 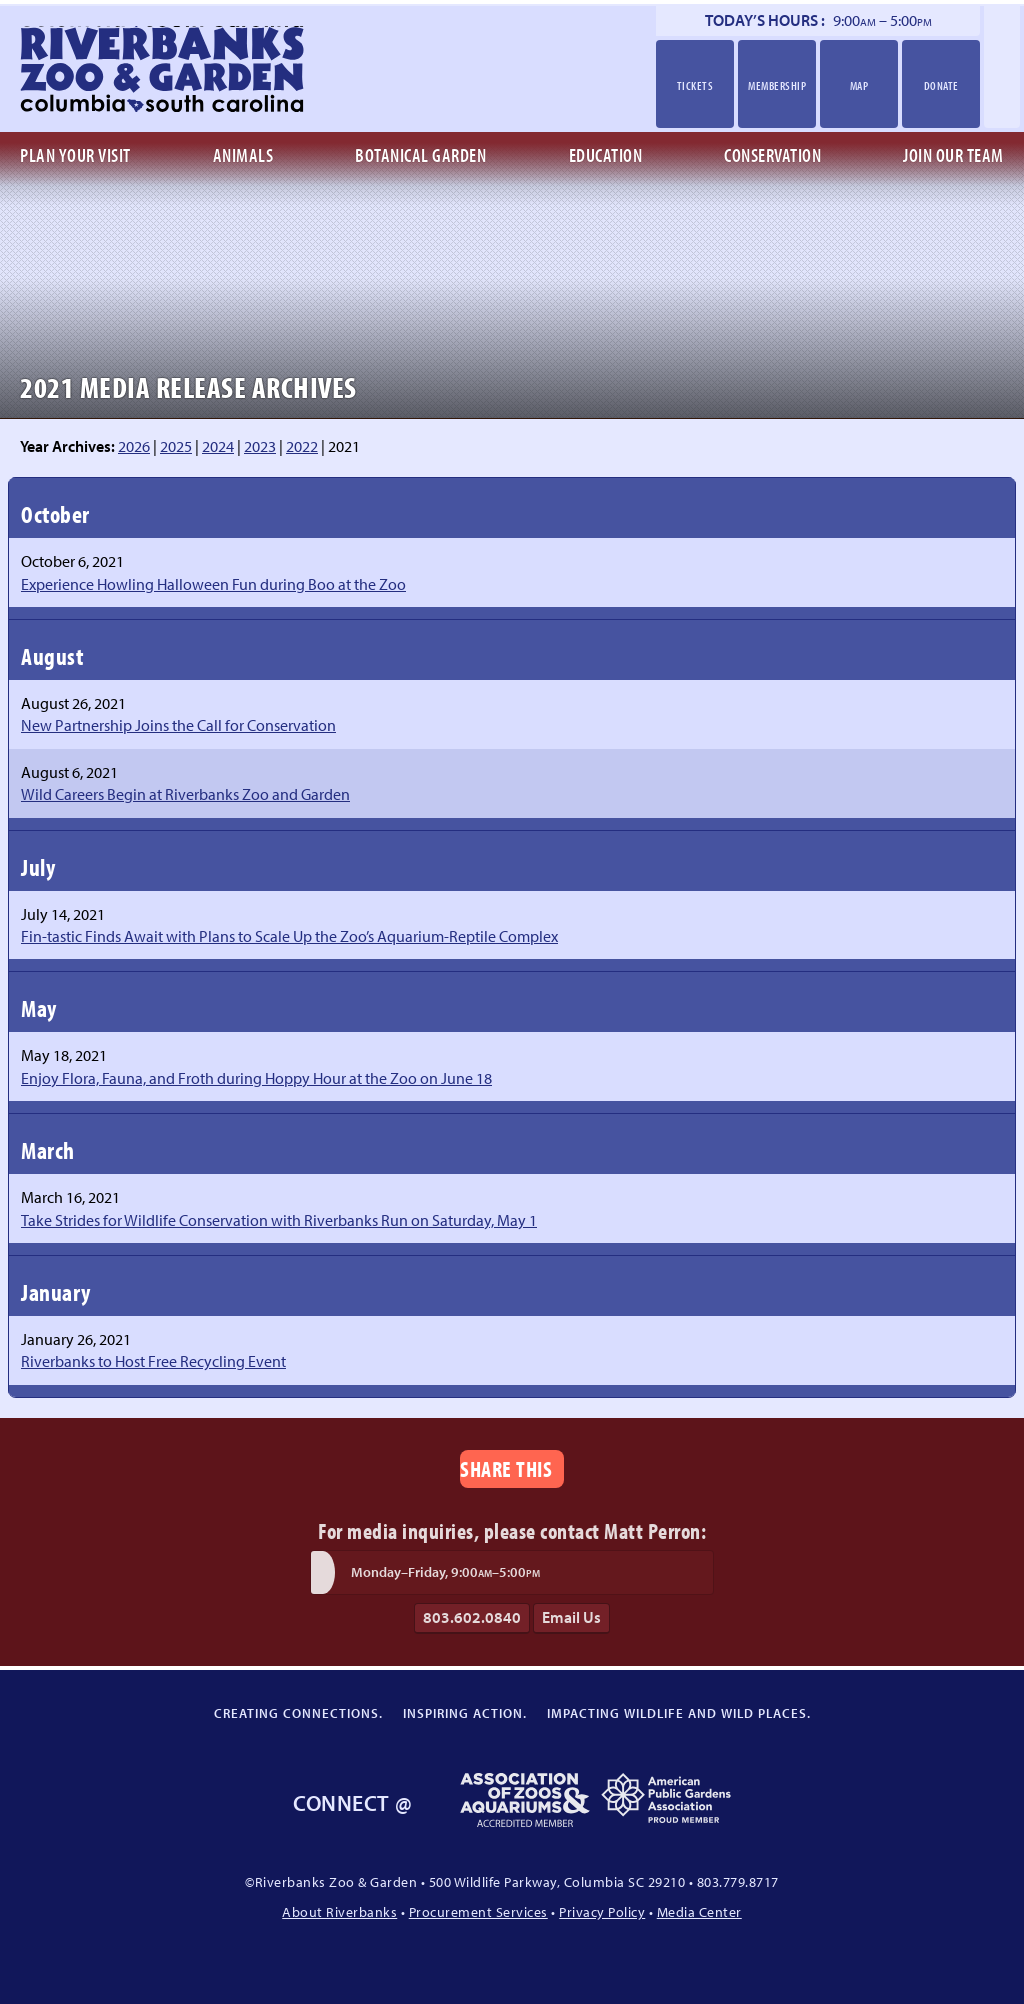 What do you see at coordinates (699, 1911) in the screenshot?
I see `Media Center` at bounding box center [699, 1911].